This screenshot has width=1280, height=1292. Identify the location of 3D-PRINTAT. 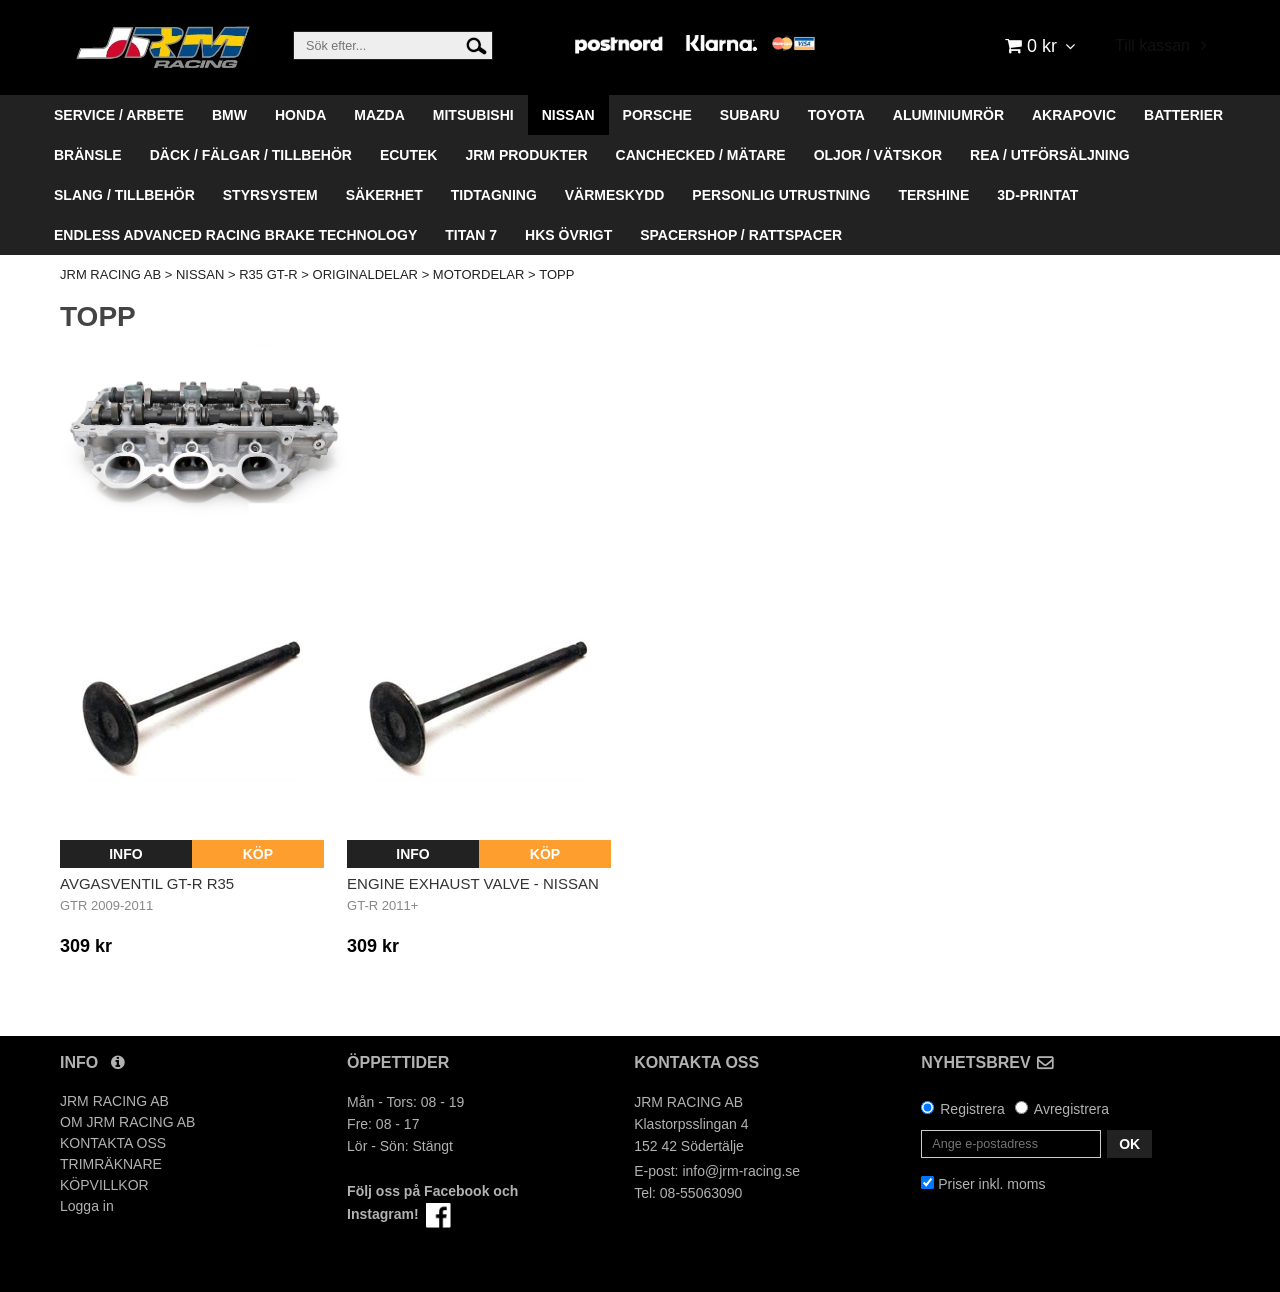
(1037, 195).